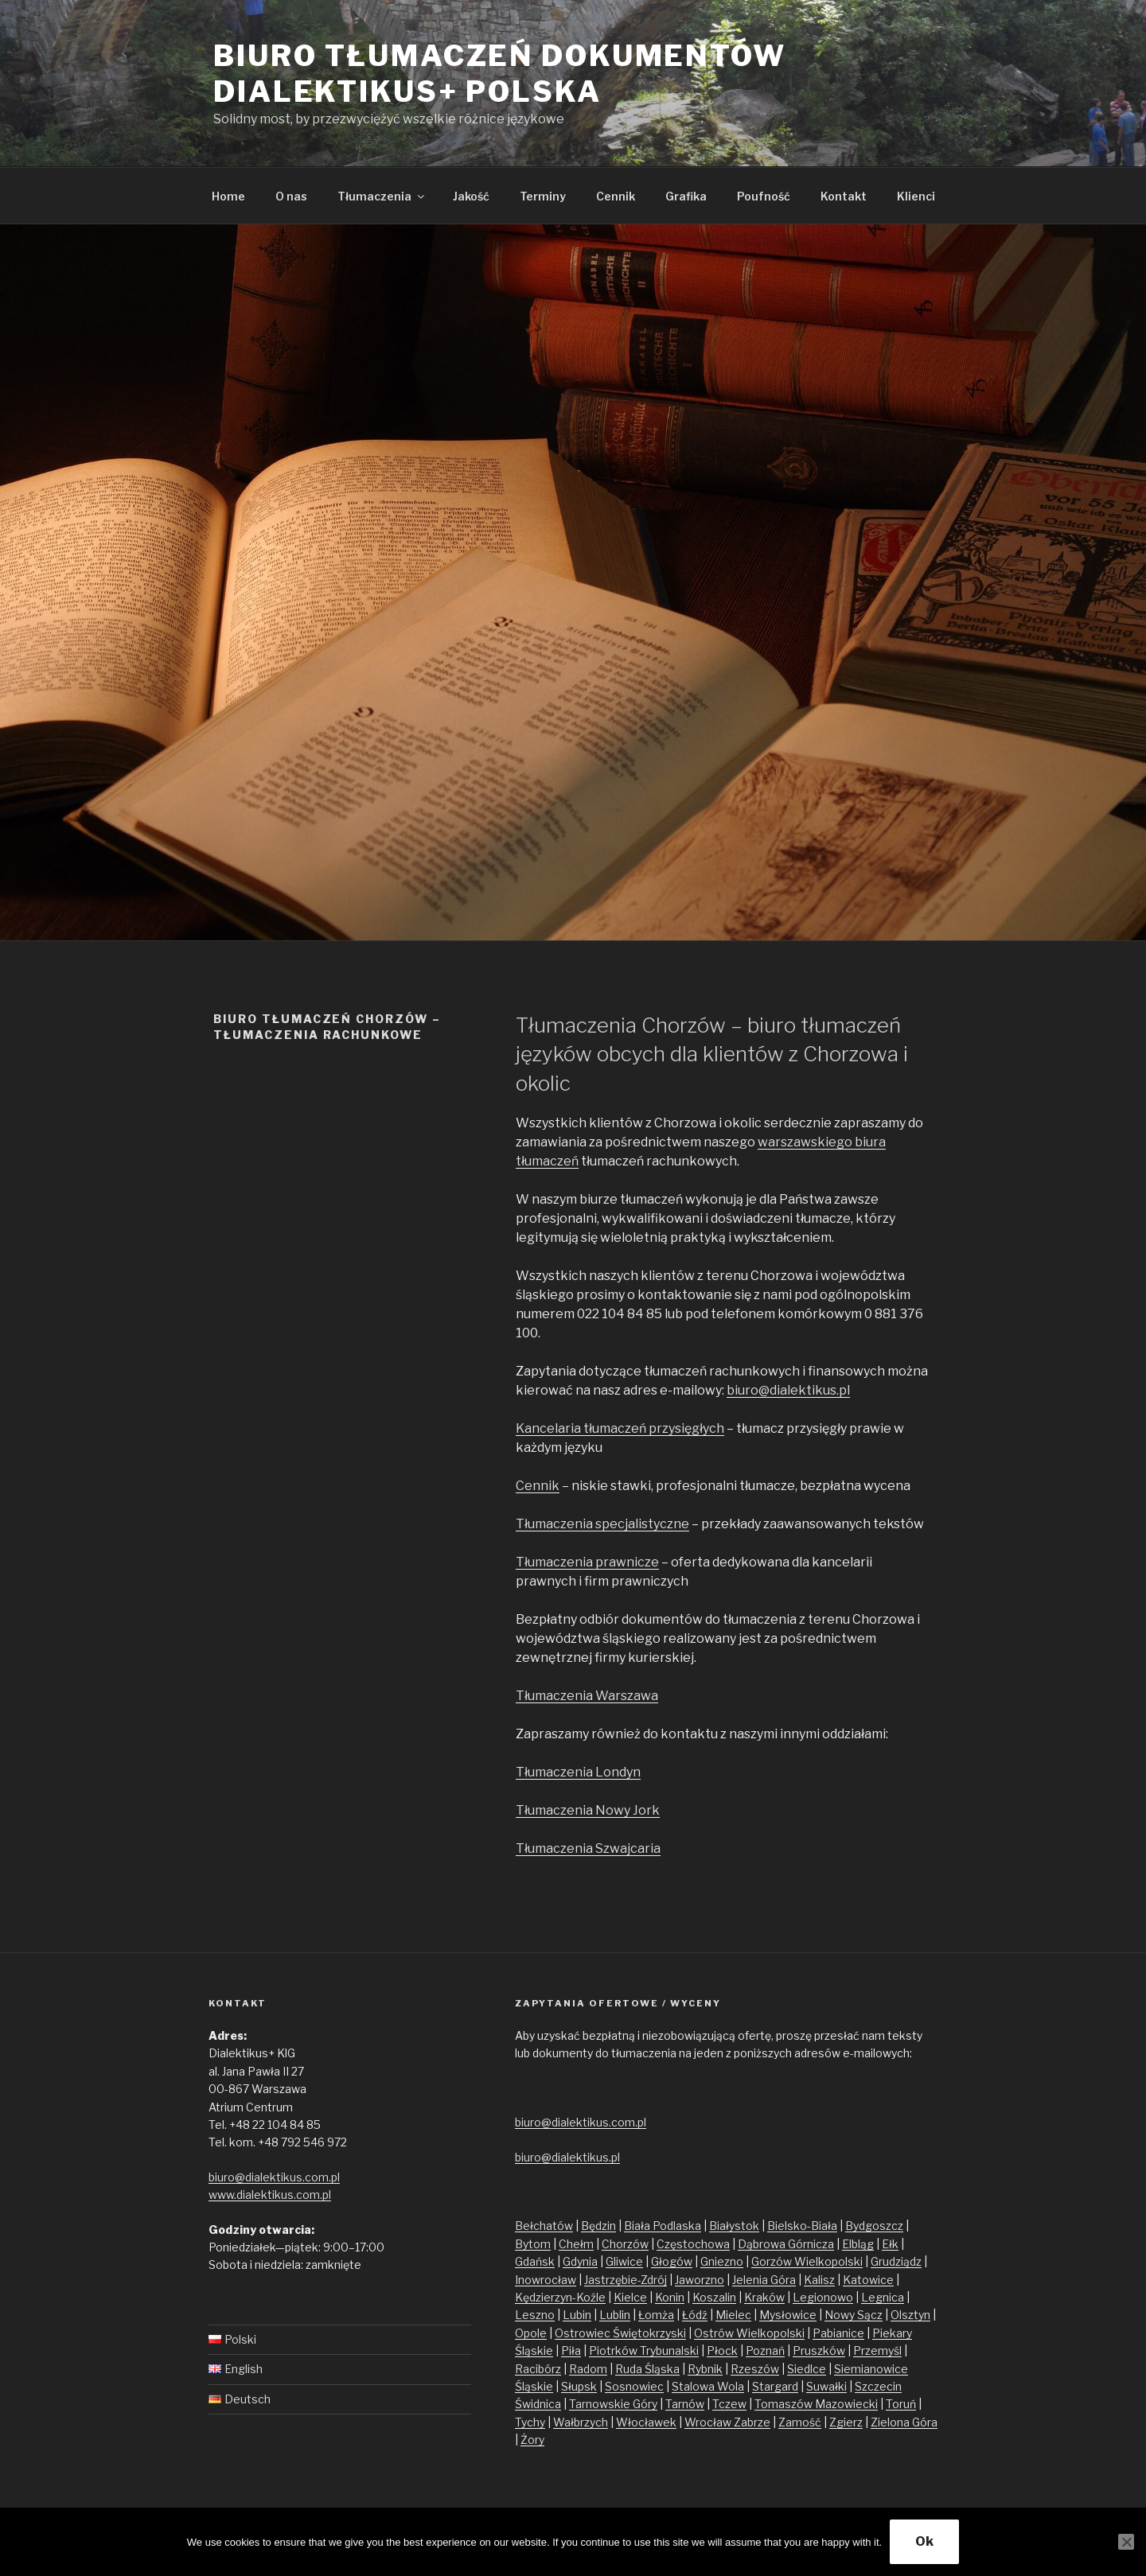 The height and width of the screenshot is (2576, 1146). I want to click on Lublin, so click(614, 2314).